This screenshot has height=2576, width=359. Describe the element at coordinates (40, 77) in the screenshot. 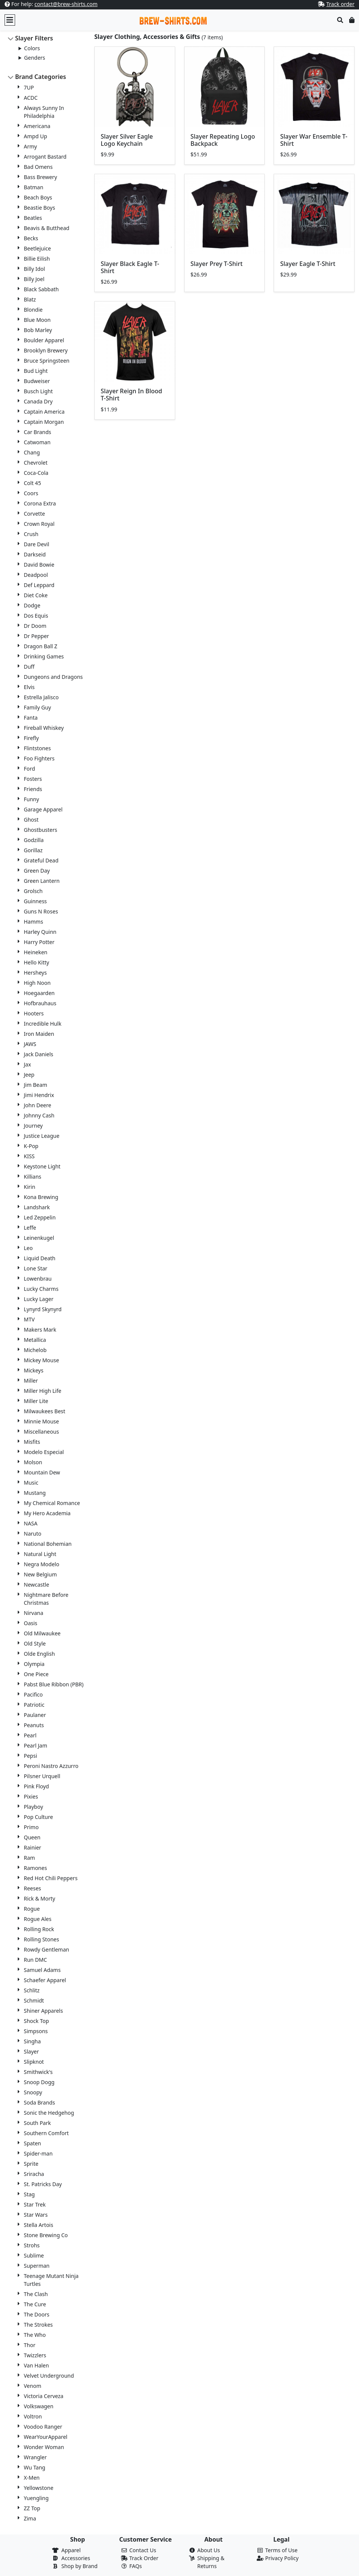

I see `Brand Categories` at that location.